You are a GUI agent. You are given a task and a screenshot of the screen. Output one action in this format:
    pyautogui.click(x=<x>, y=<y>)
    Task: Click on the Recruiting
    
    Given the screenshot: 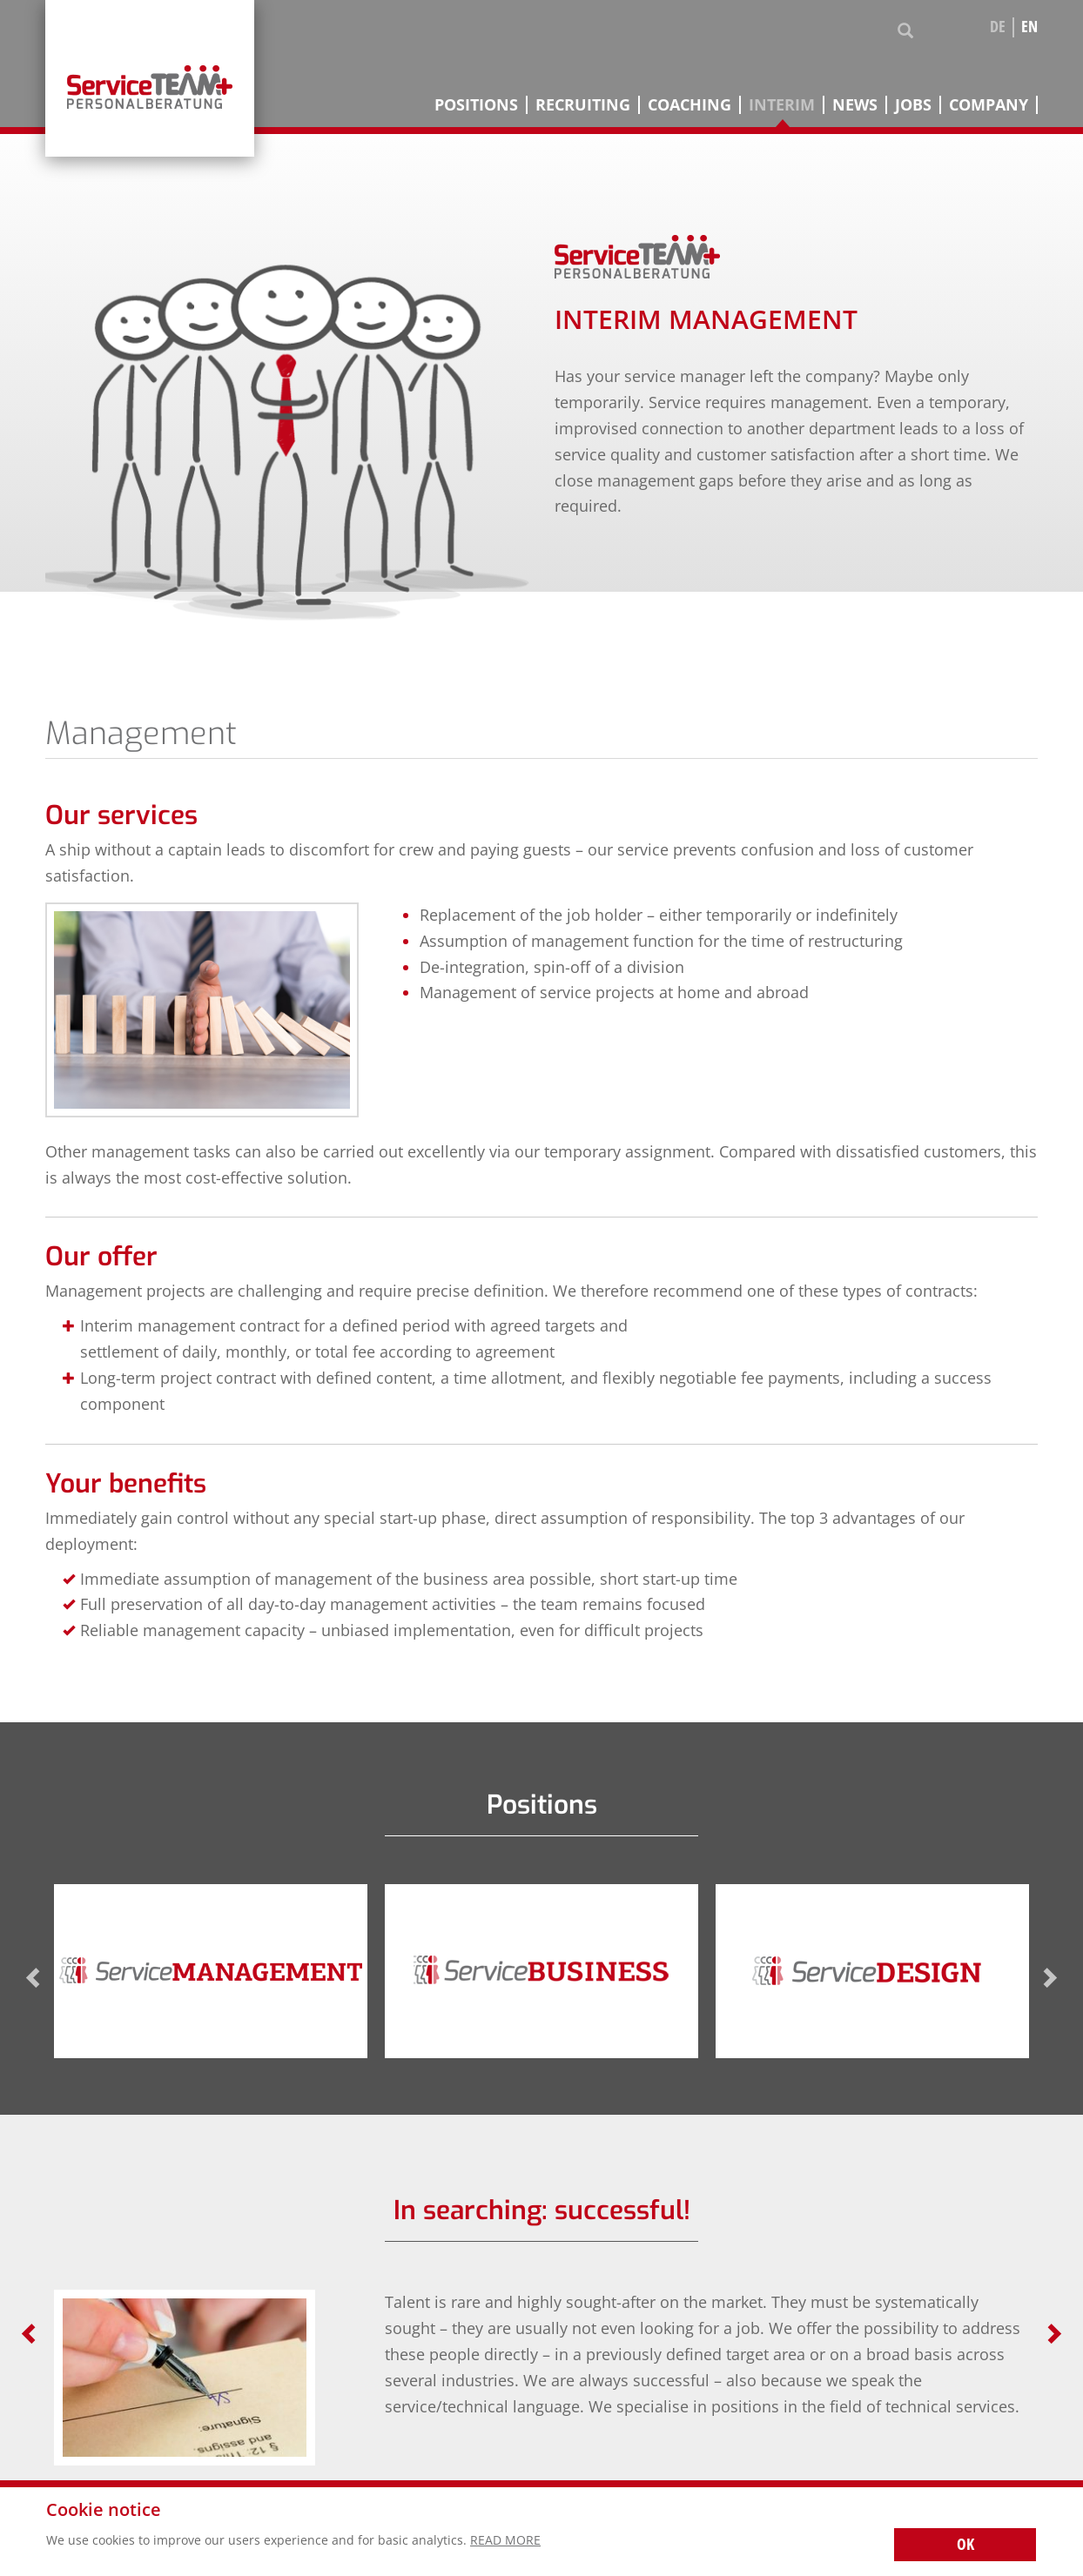 What is the action you would take?
    pyautogui.click(x=582, y=105)
    